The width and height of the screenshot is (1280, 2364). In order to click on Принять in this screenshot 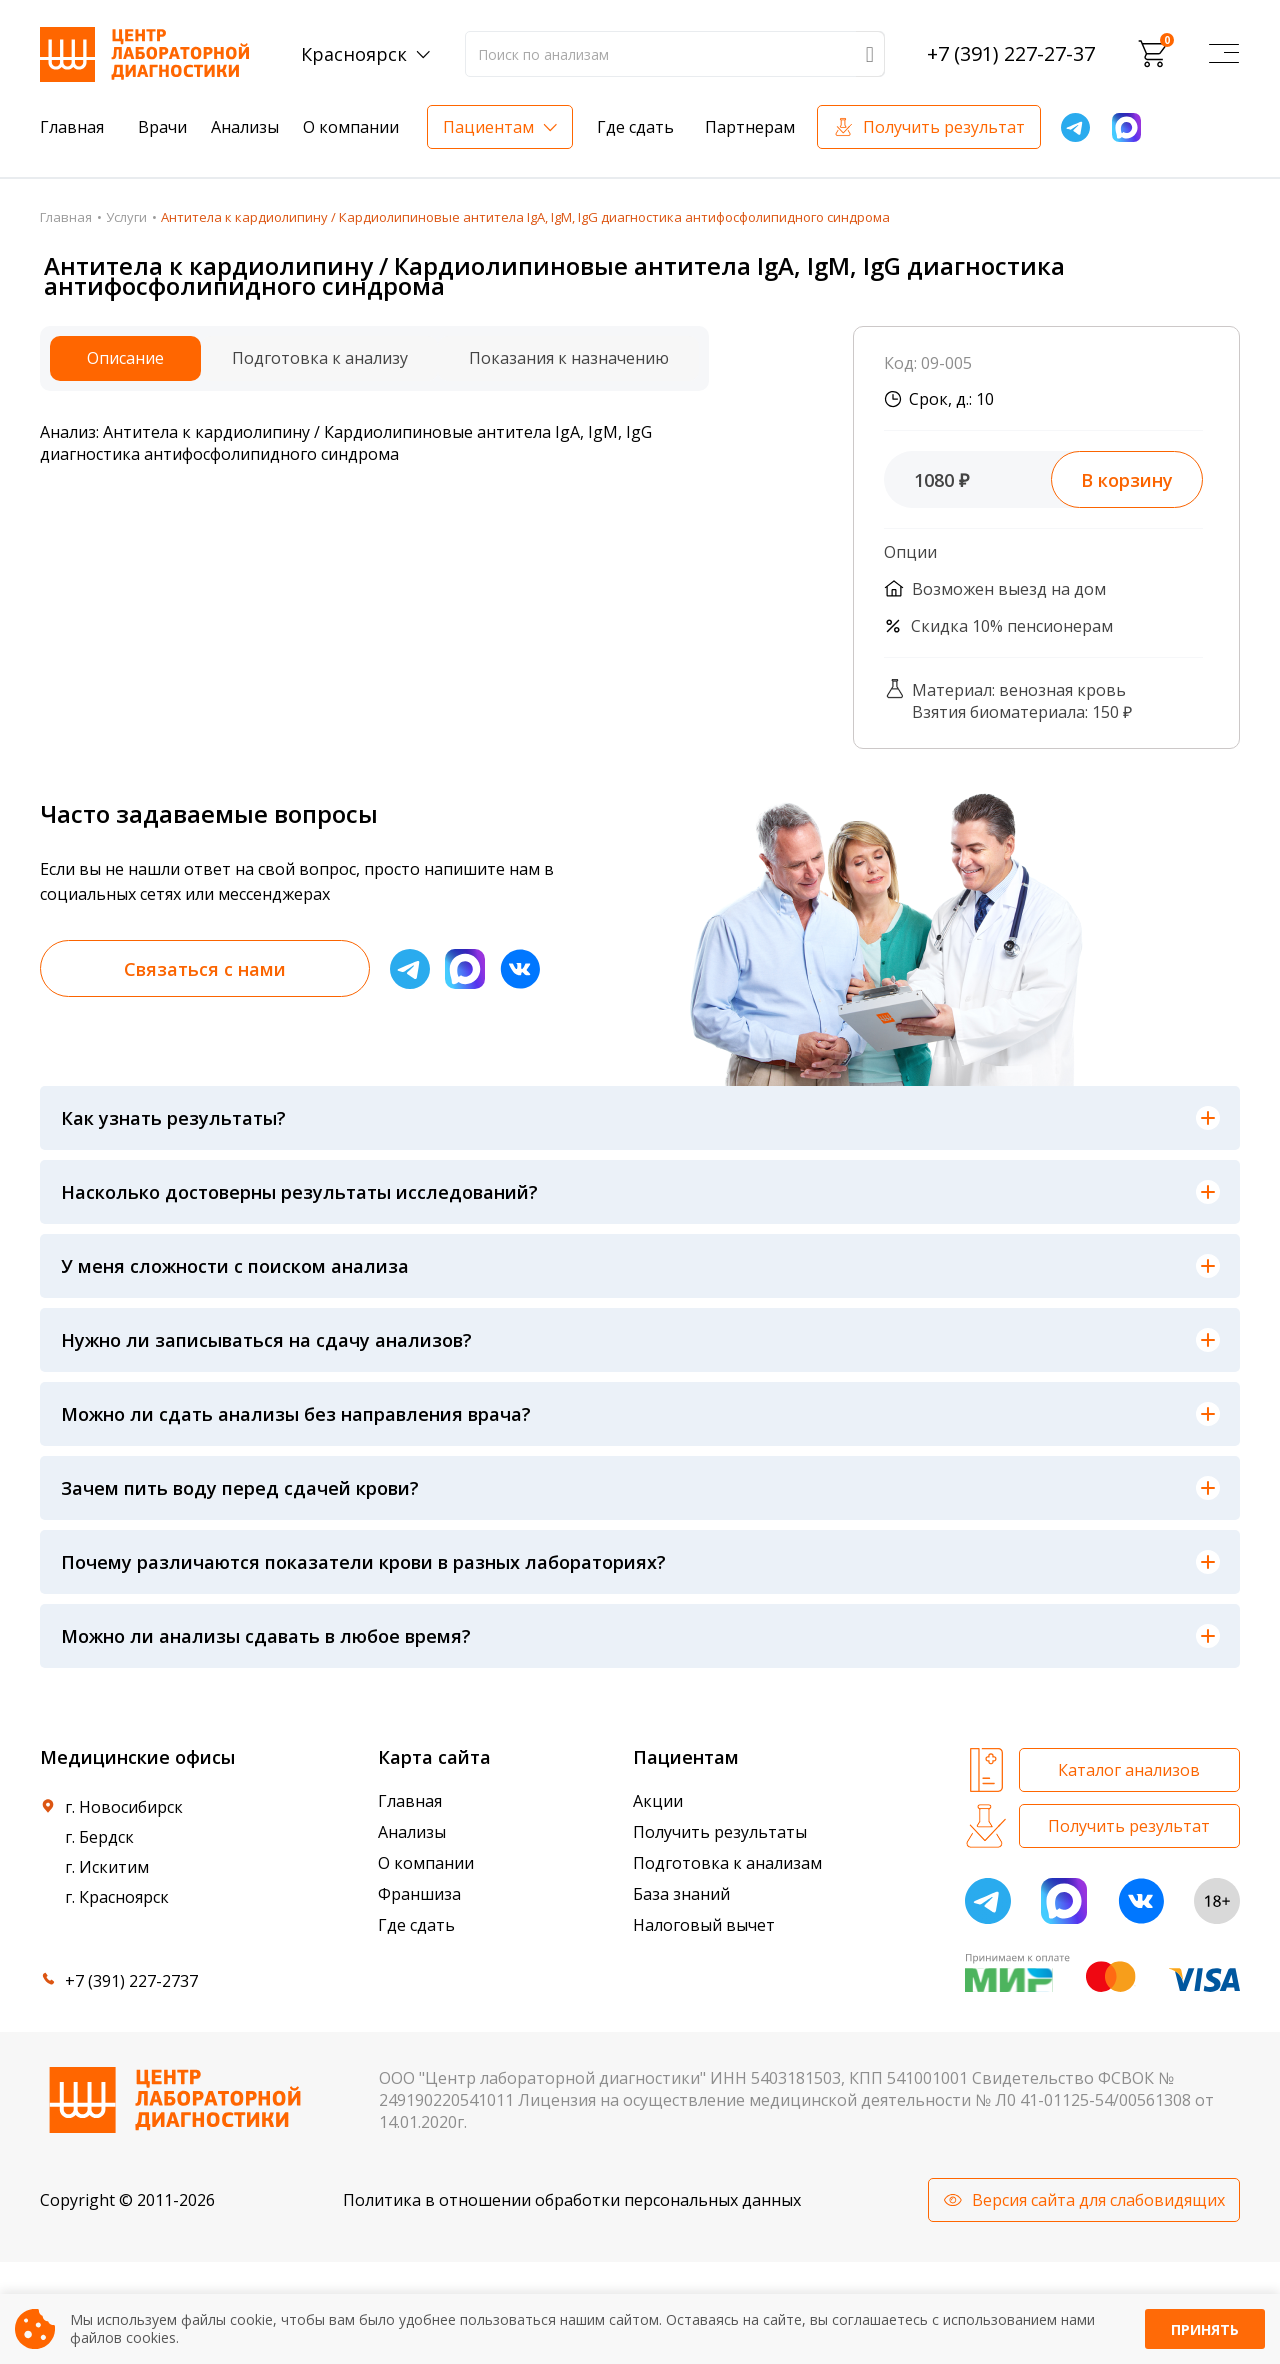, I will do `click(1205, 2329)`.